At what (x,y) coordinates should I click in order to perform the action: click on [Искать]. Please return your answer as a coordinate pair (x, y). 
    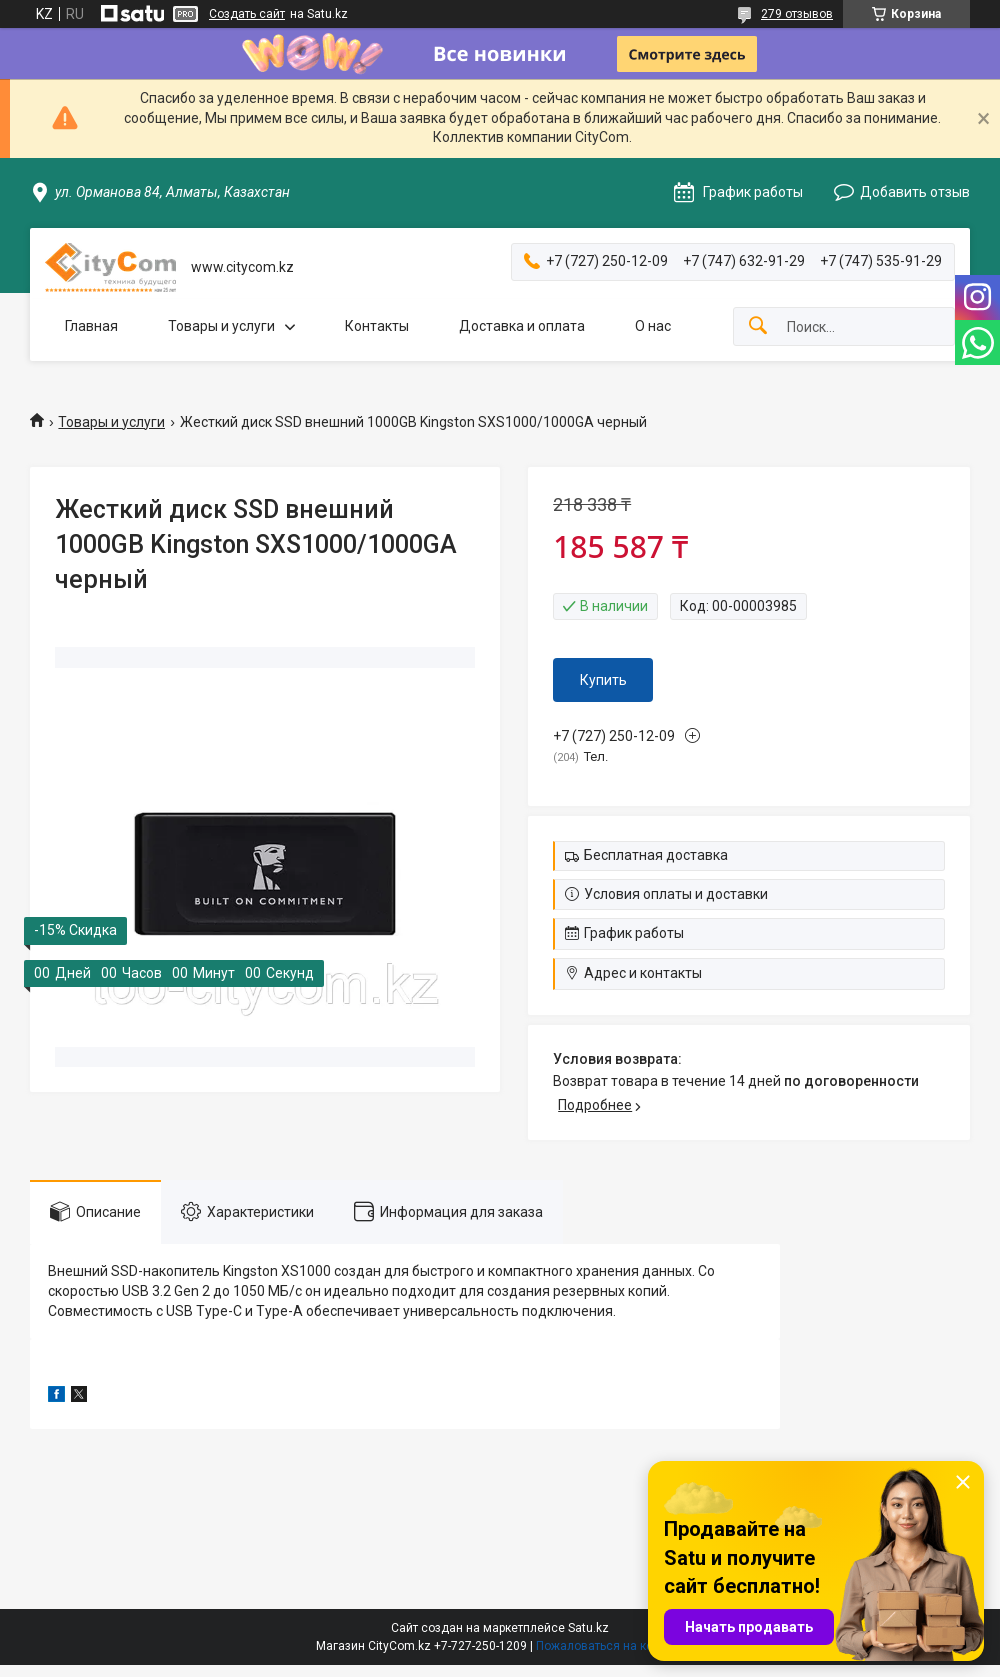
    Looking at the image, I should click on (758, 326).